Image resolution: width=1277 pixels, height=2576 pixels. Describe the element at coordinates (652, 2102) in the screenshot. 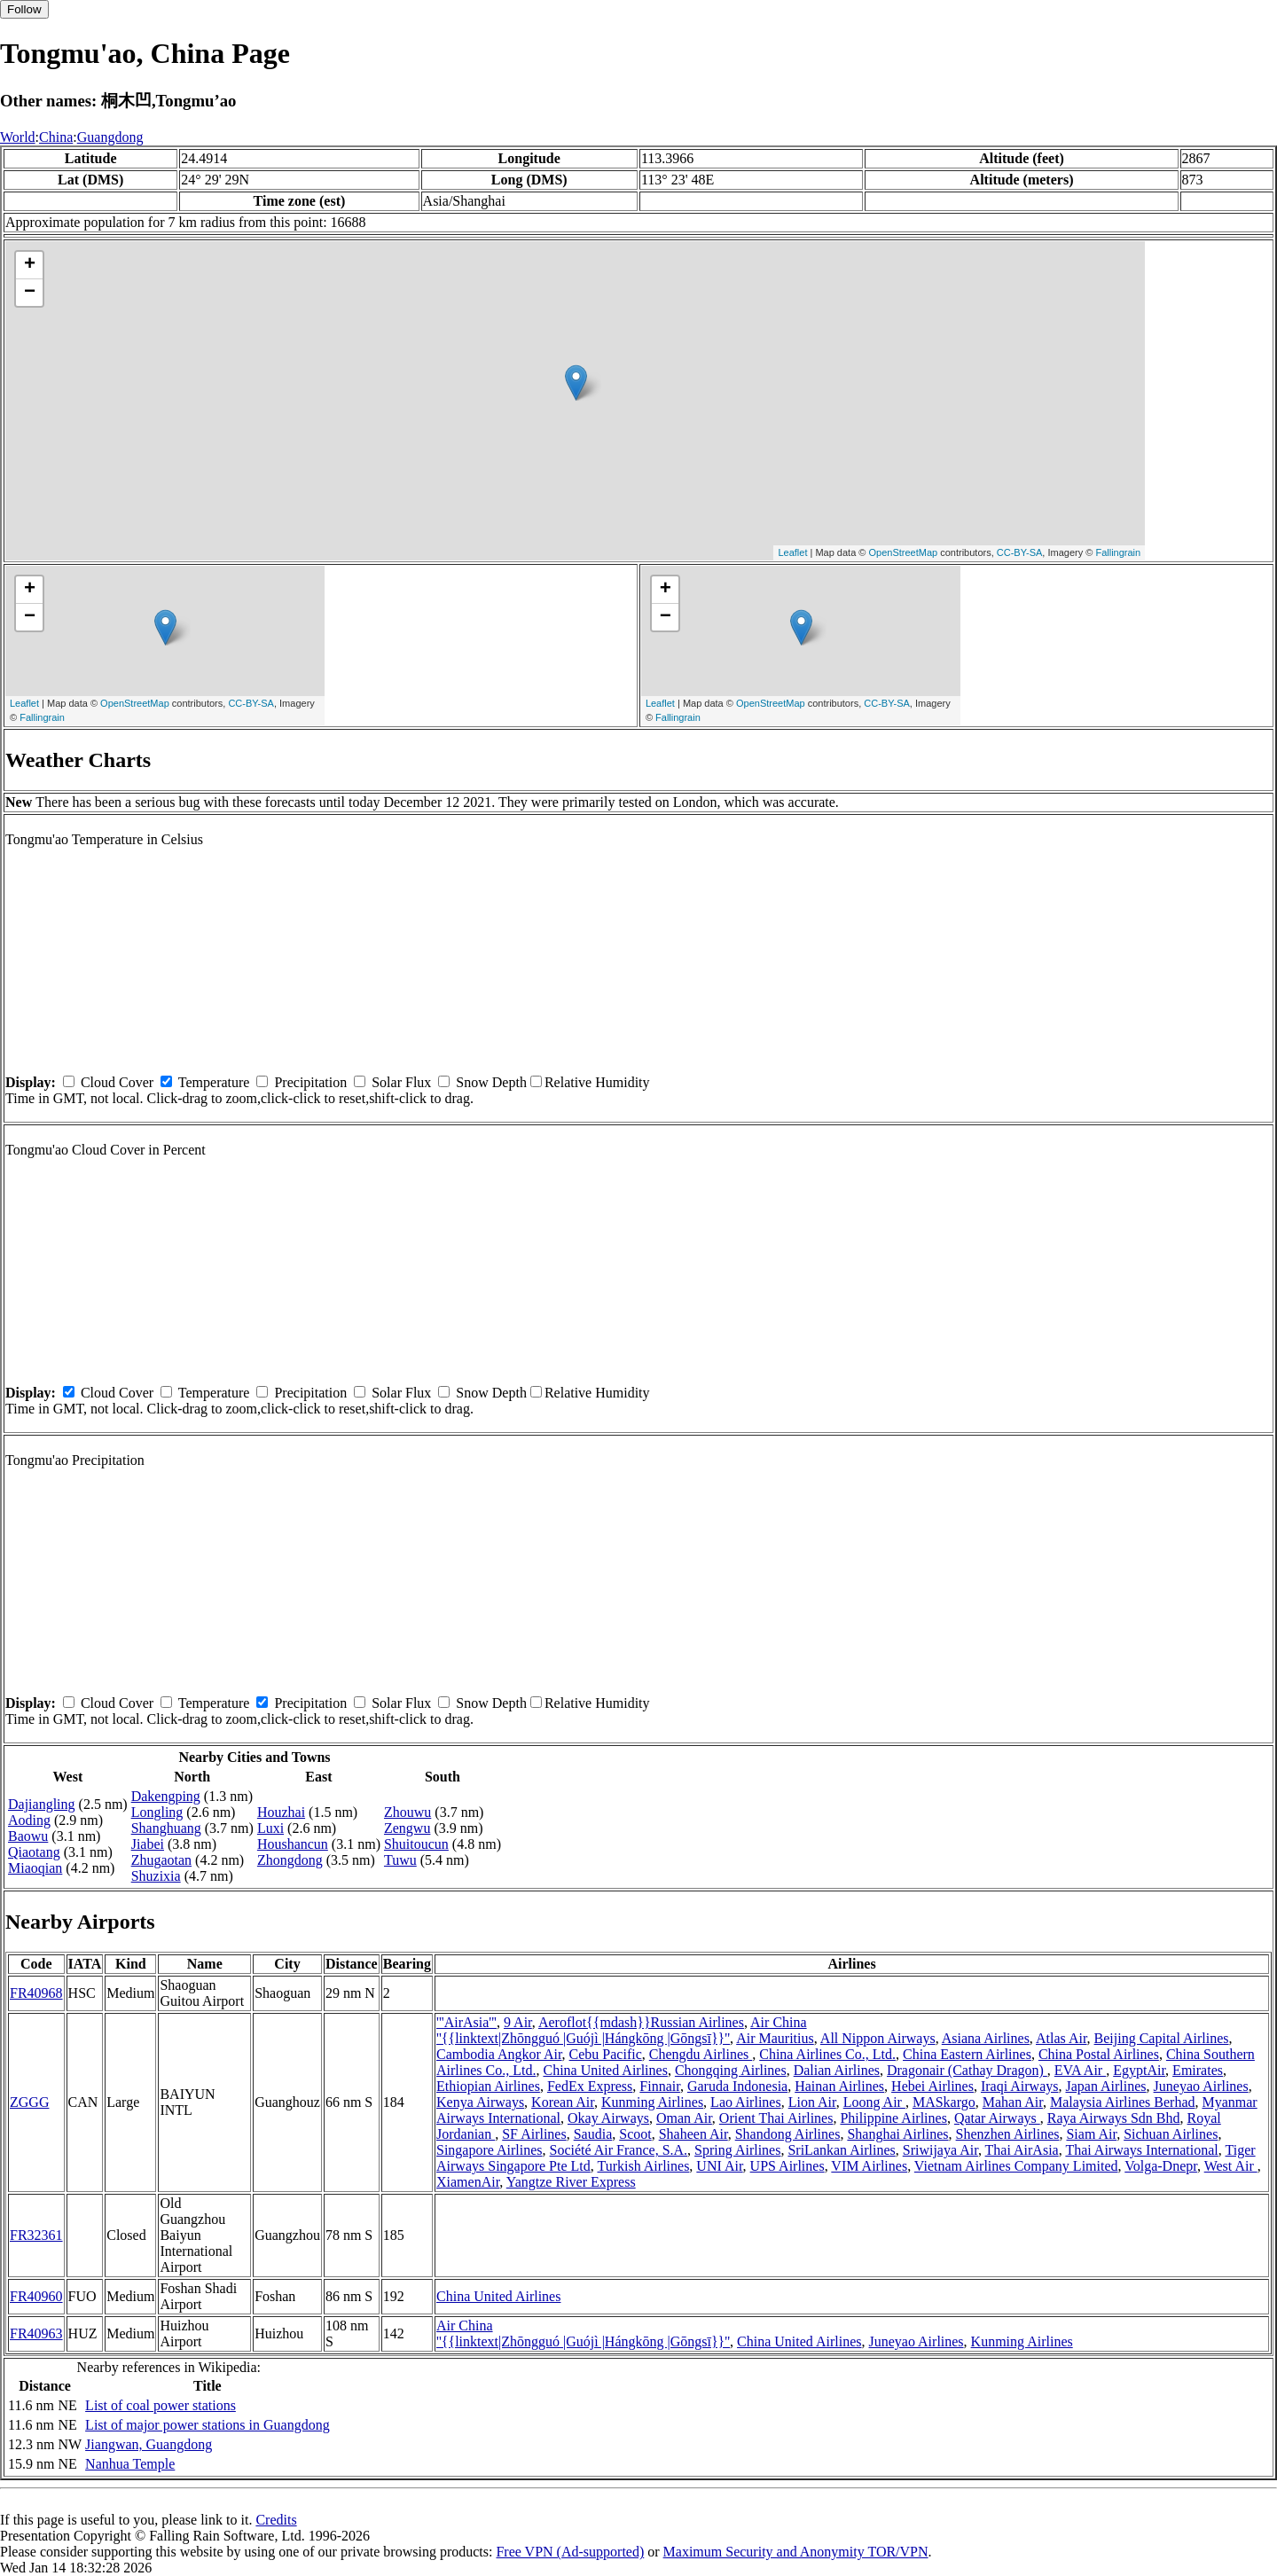

I see `Kunming Airlines` at that location.